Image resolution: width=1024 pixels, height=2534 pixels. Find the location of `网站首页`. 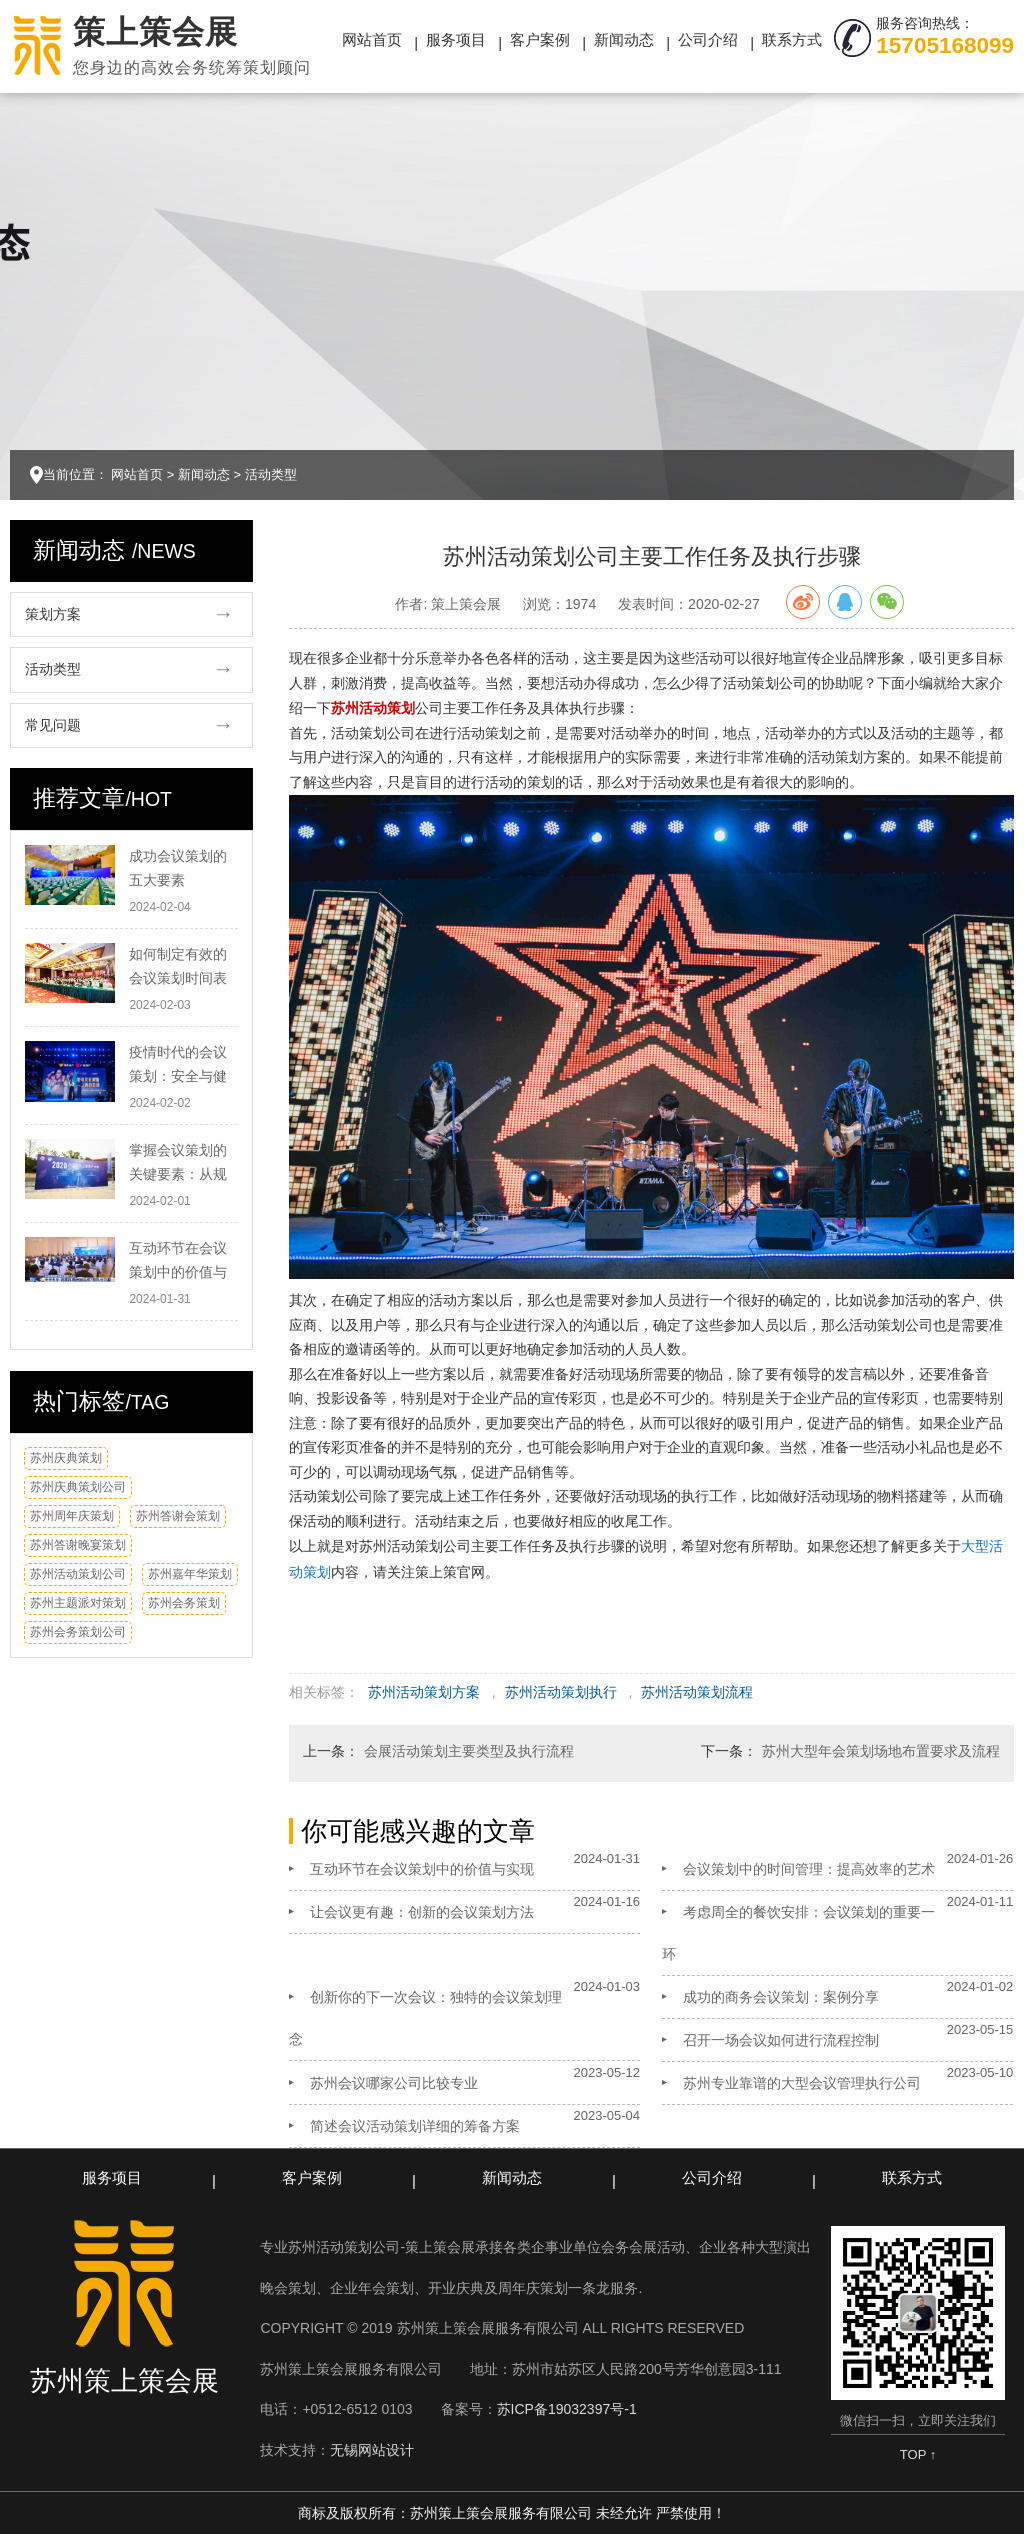

网站首页 is located at coordinates (372, 39).